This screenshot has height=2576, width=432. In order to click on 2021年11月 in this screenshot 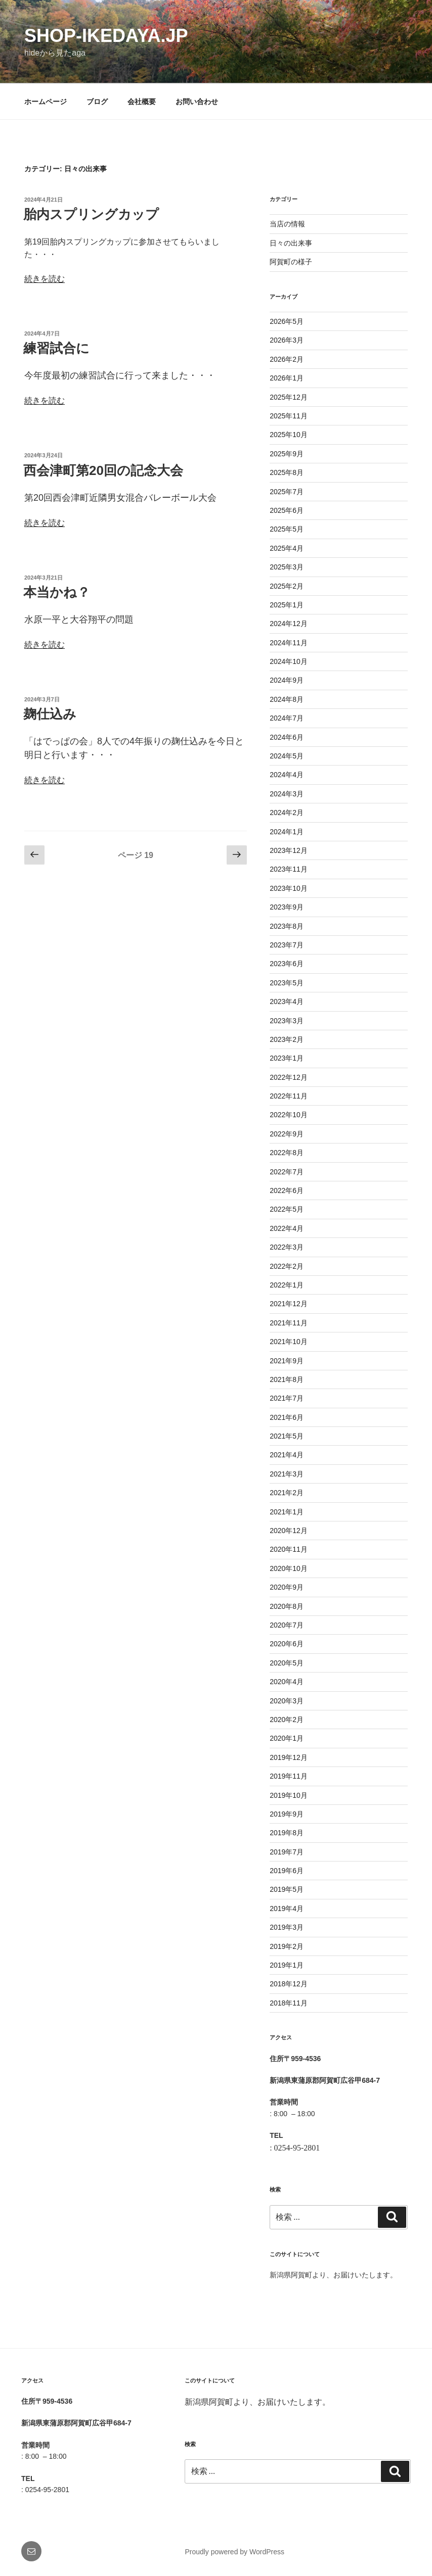, I will do `click(289, 1323)`.